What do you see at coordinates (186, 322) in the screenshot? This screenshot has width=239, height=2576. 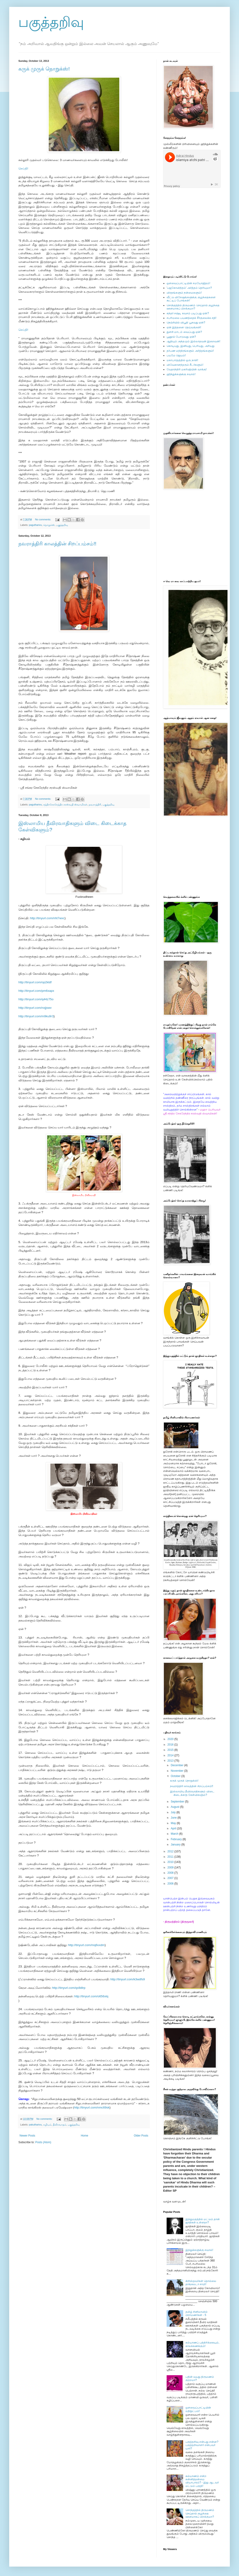 I see `நெற்றியில் விபூதி பூசுவது ஏன்?` at bounding box center [186, 322].